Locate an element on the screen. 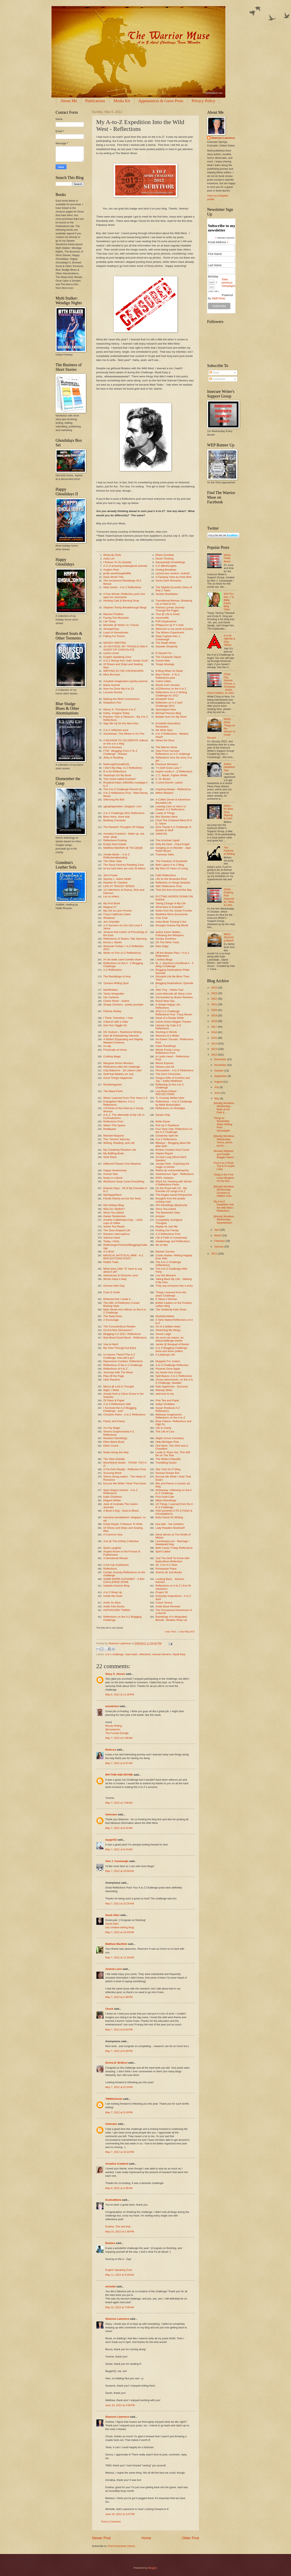 Image resolution: width=291 pixels, height=2576 pixels. Dani @ Entertaining Interests is located at coordinates (121, 1035).